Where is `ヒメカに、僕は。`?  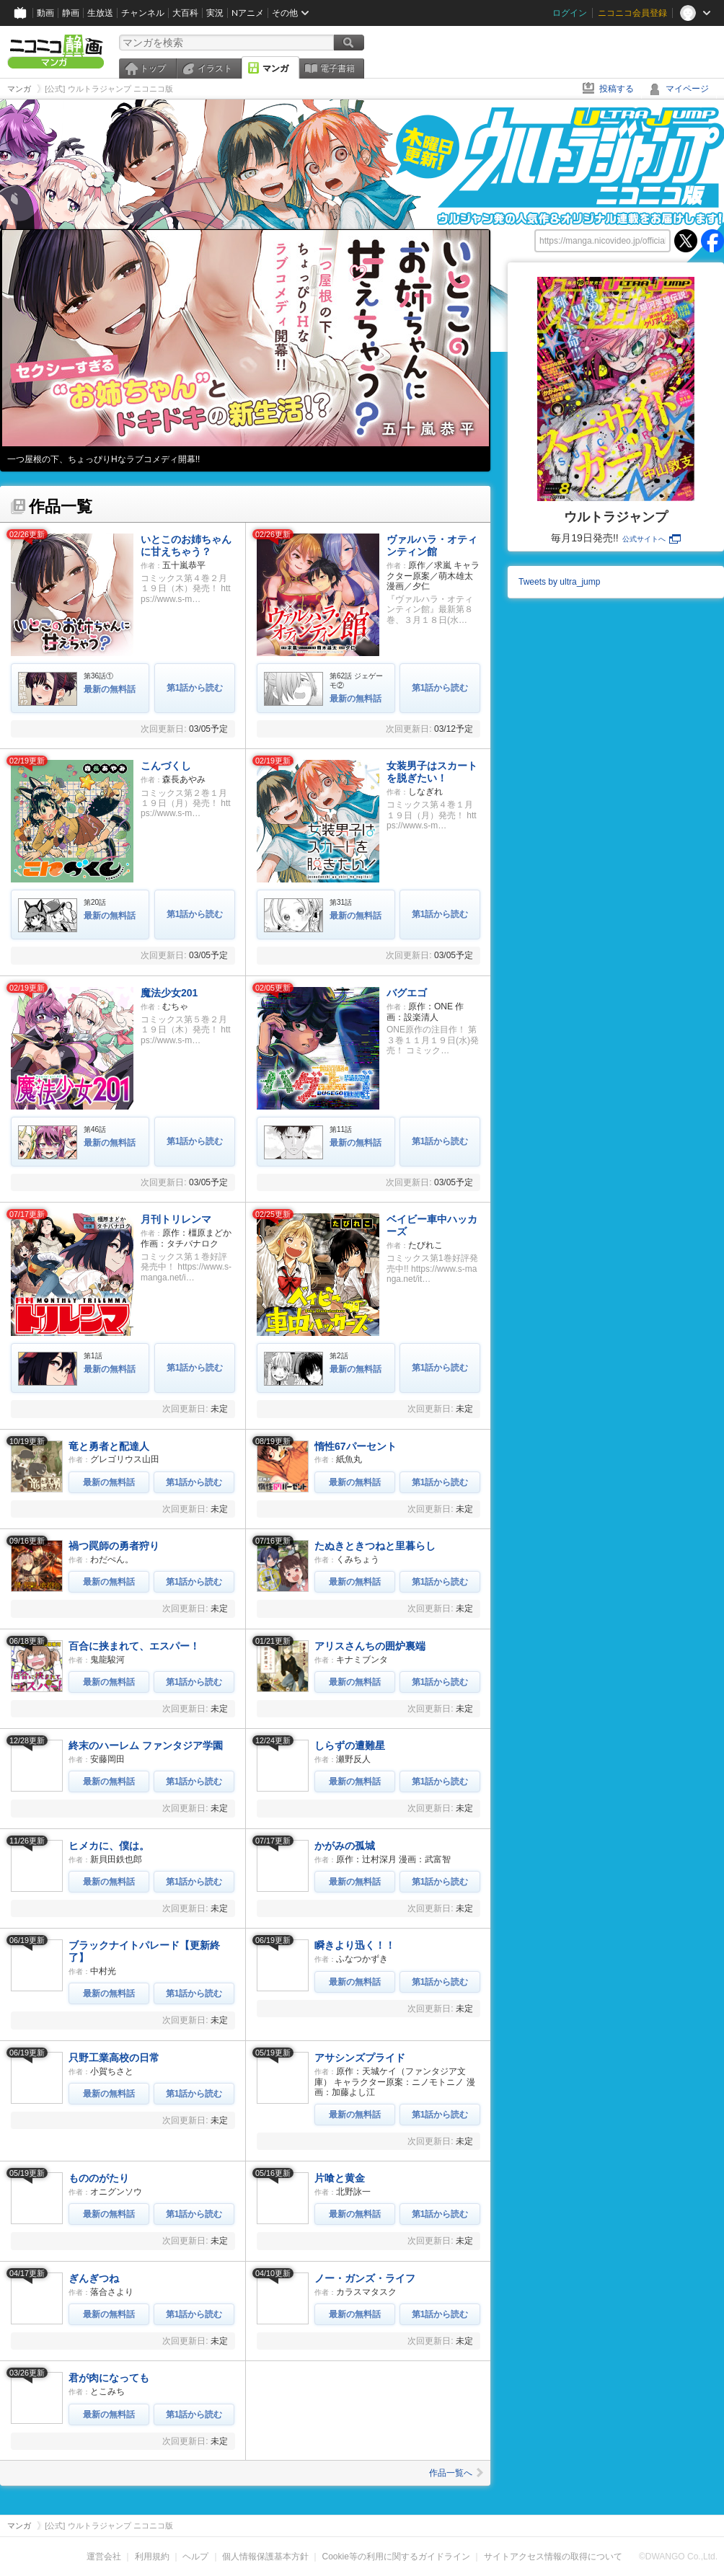
ヒメカに、僕は。 is located at coordinates (109, 1845).